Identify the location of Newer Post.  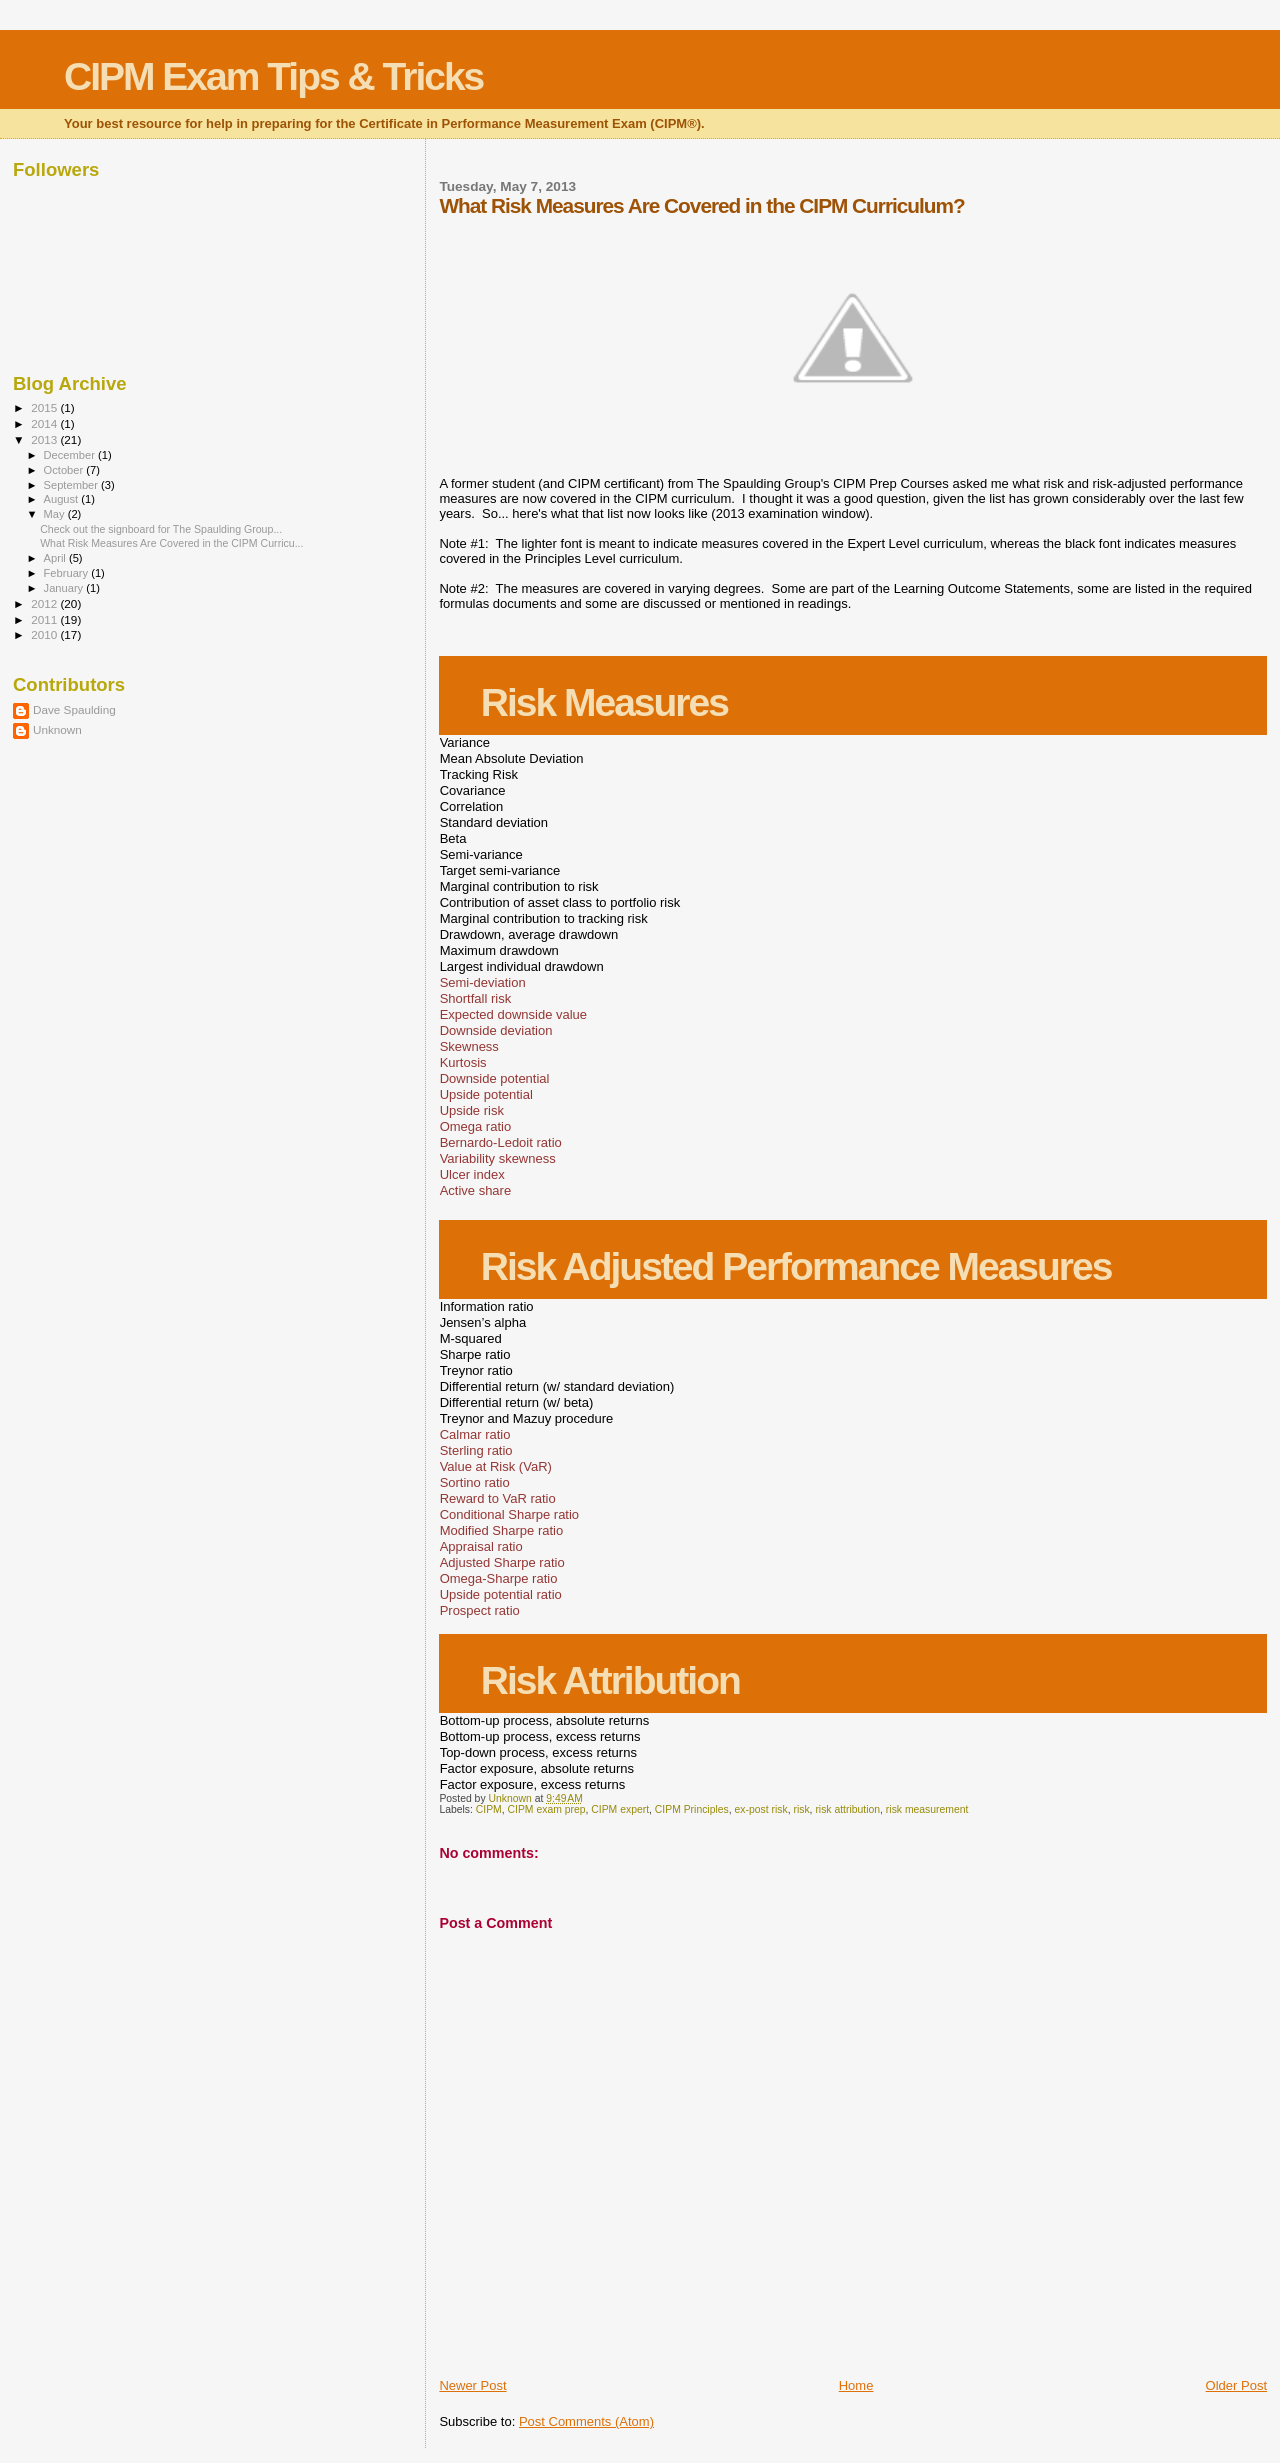
(472, 2385).